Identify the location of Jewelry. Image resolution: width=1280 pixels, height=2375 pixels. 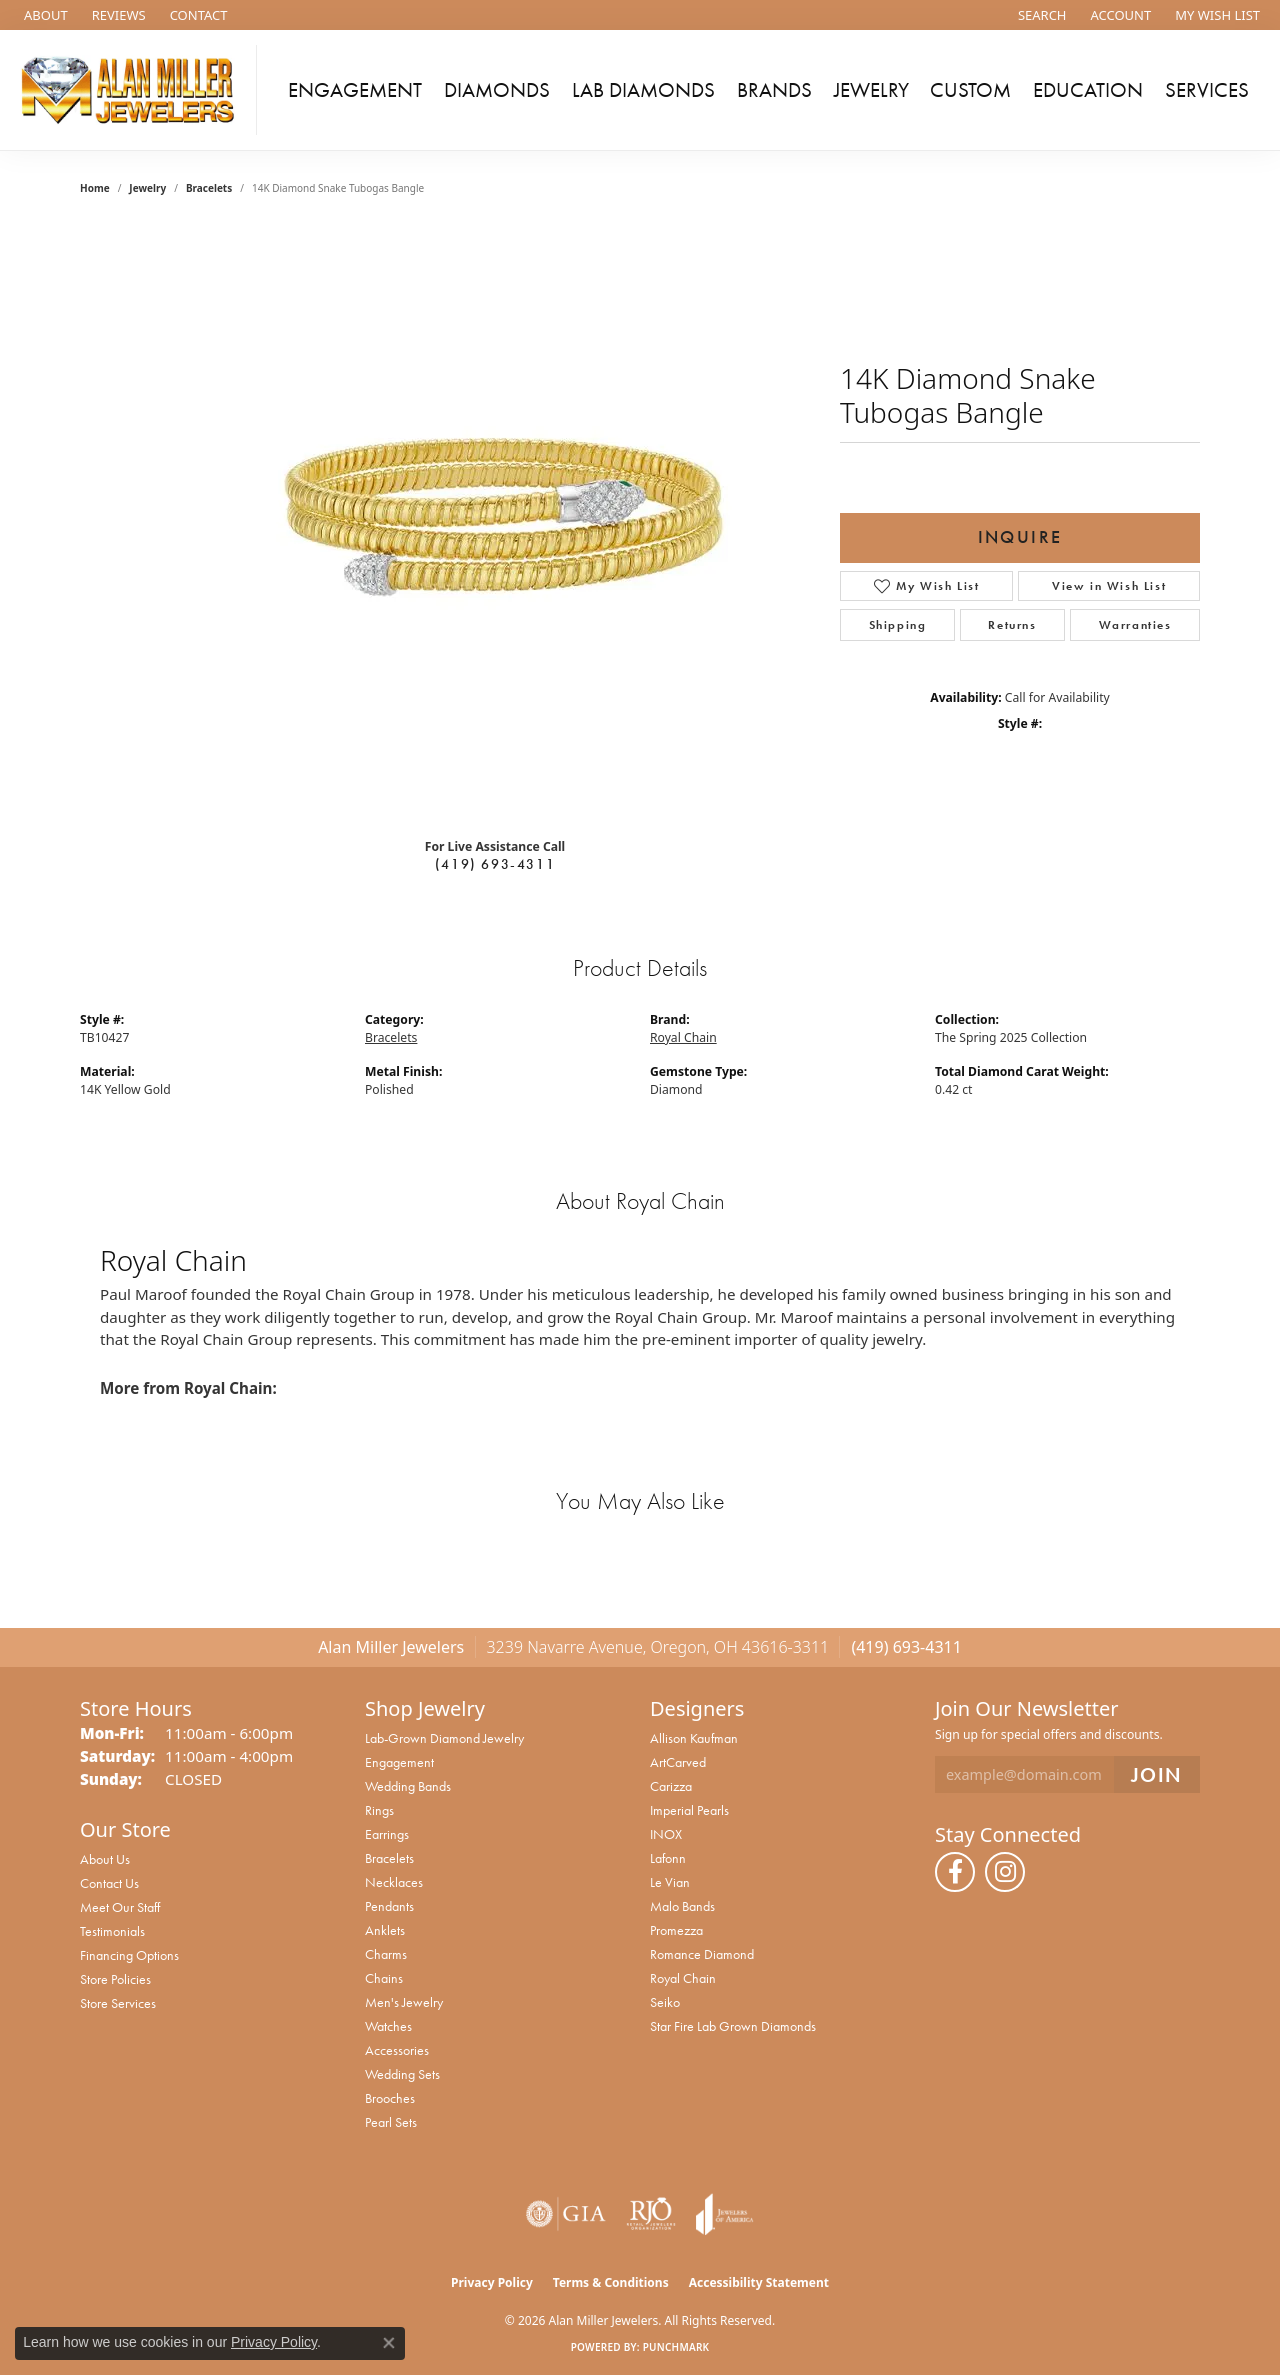
(871, 90).